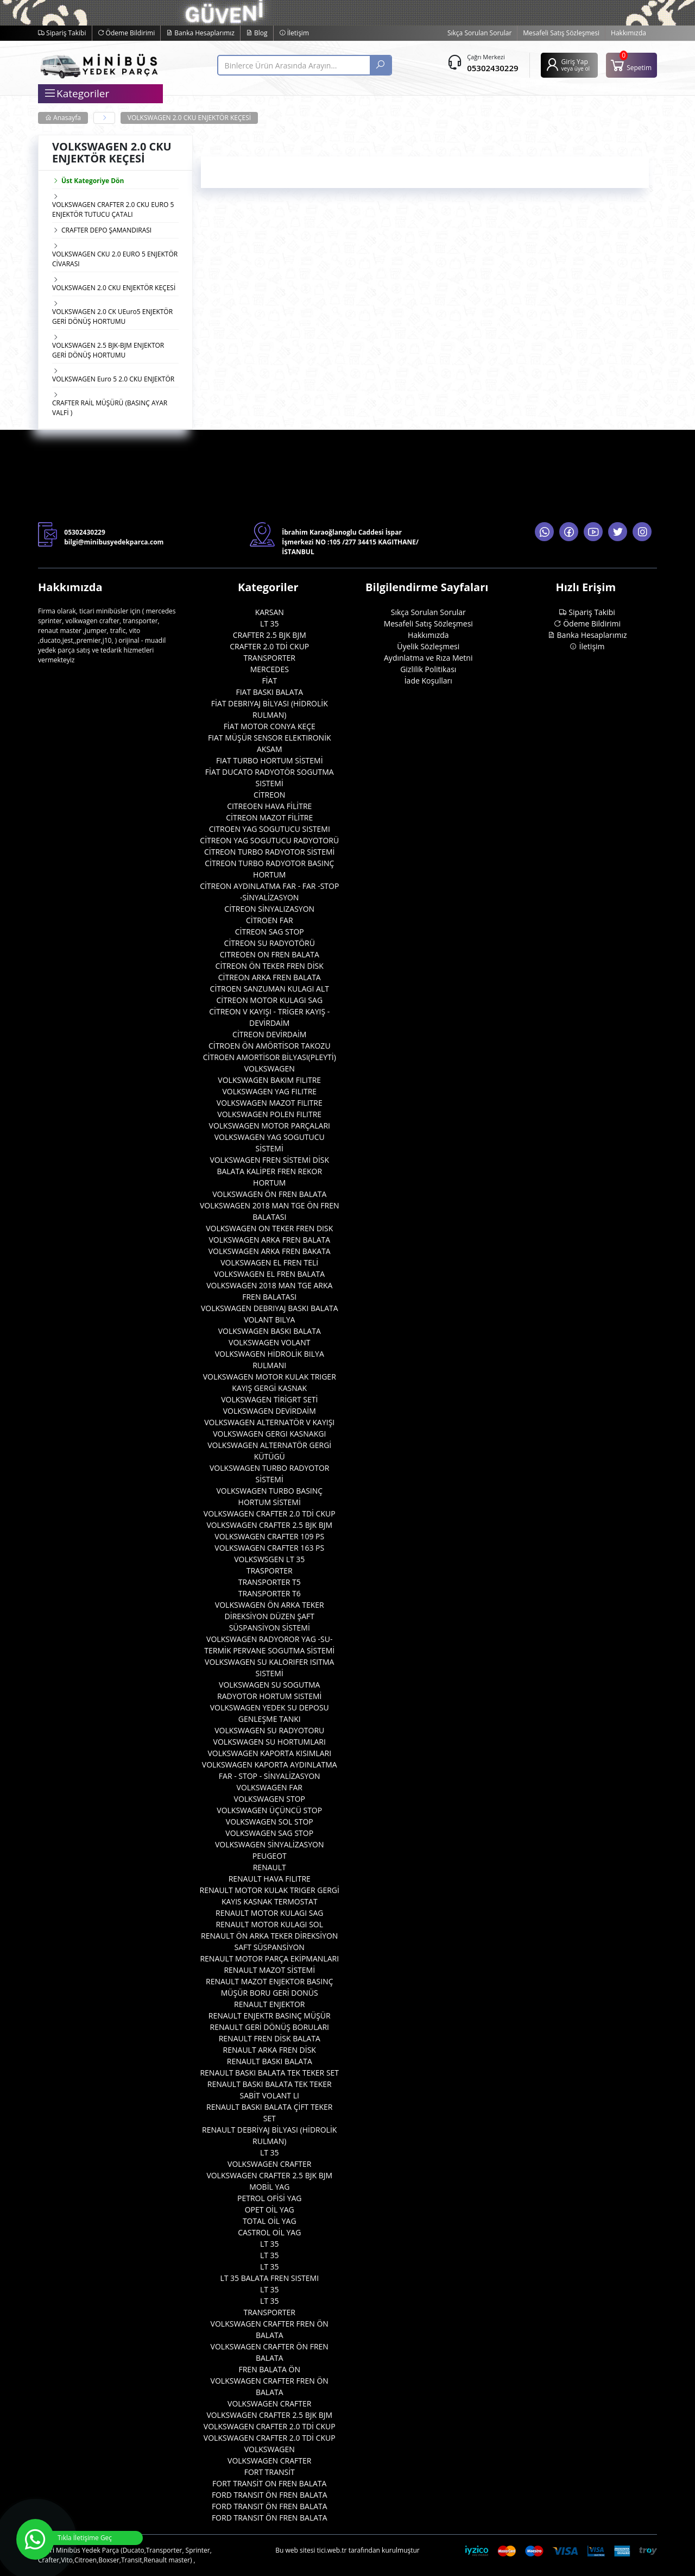  What do you see at coordinates (269, 612) in the screenshot?
I see `KARSAN` at bounding box center [269, 612].